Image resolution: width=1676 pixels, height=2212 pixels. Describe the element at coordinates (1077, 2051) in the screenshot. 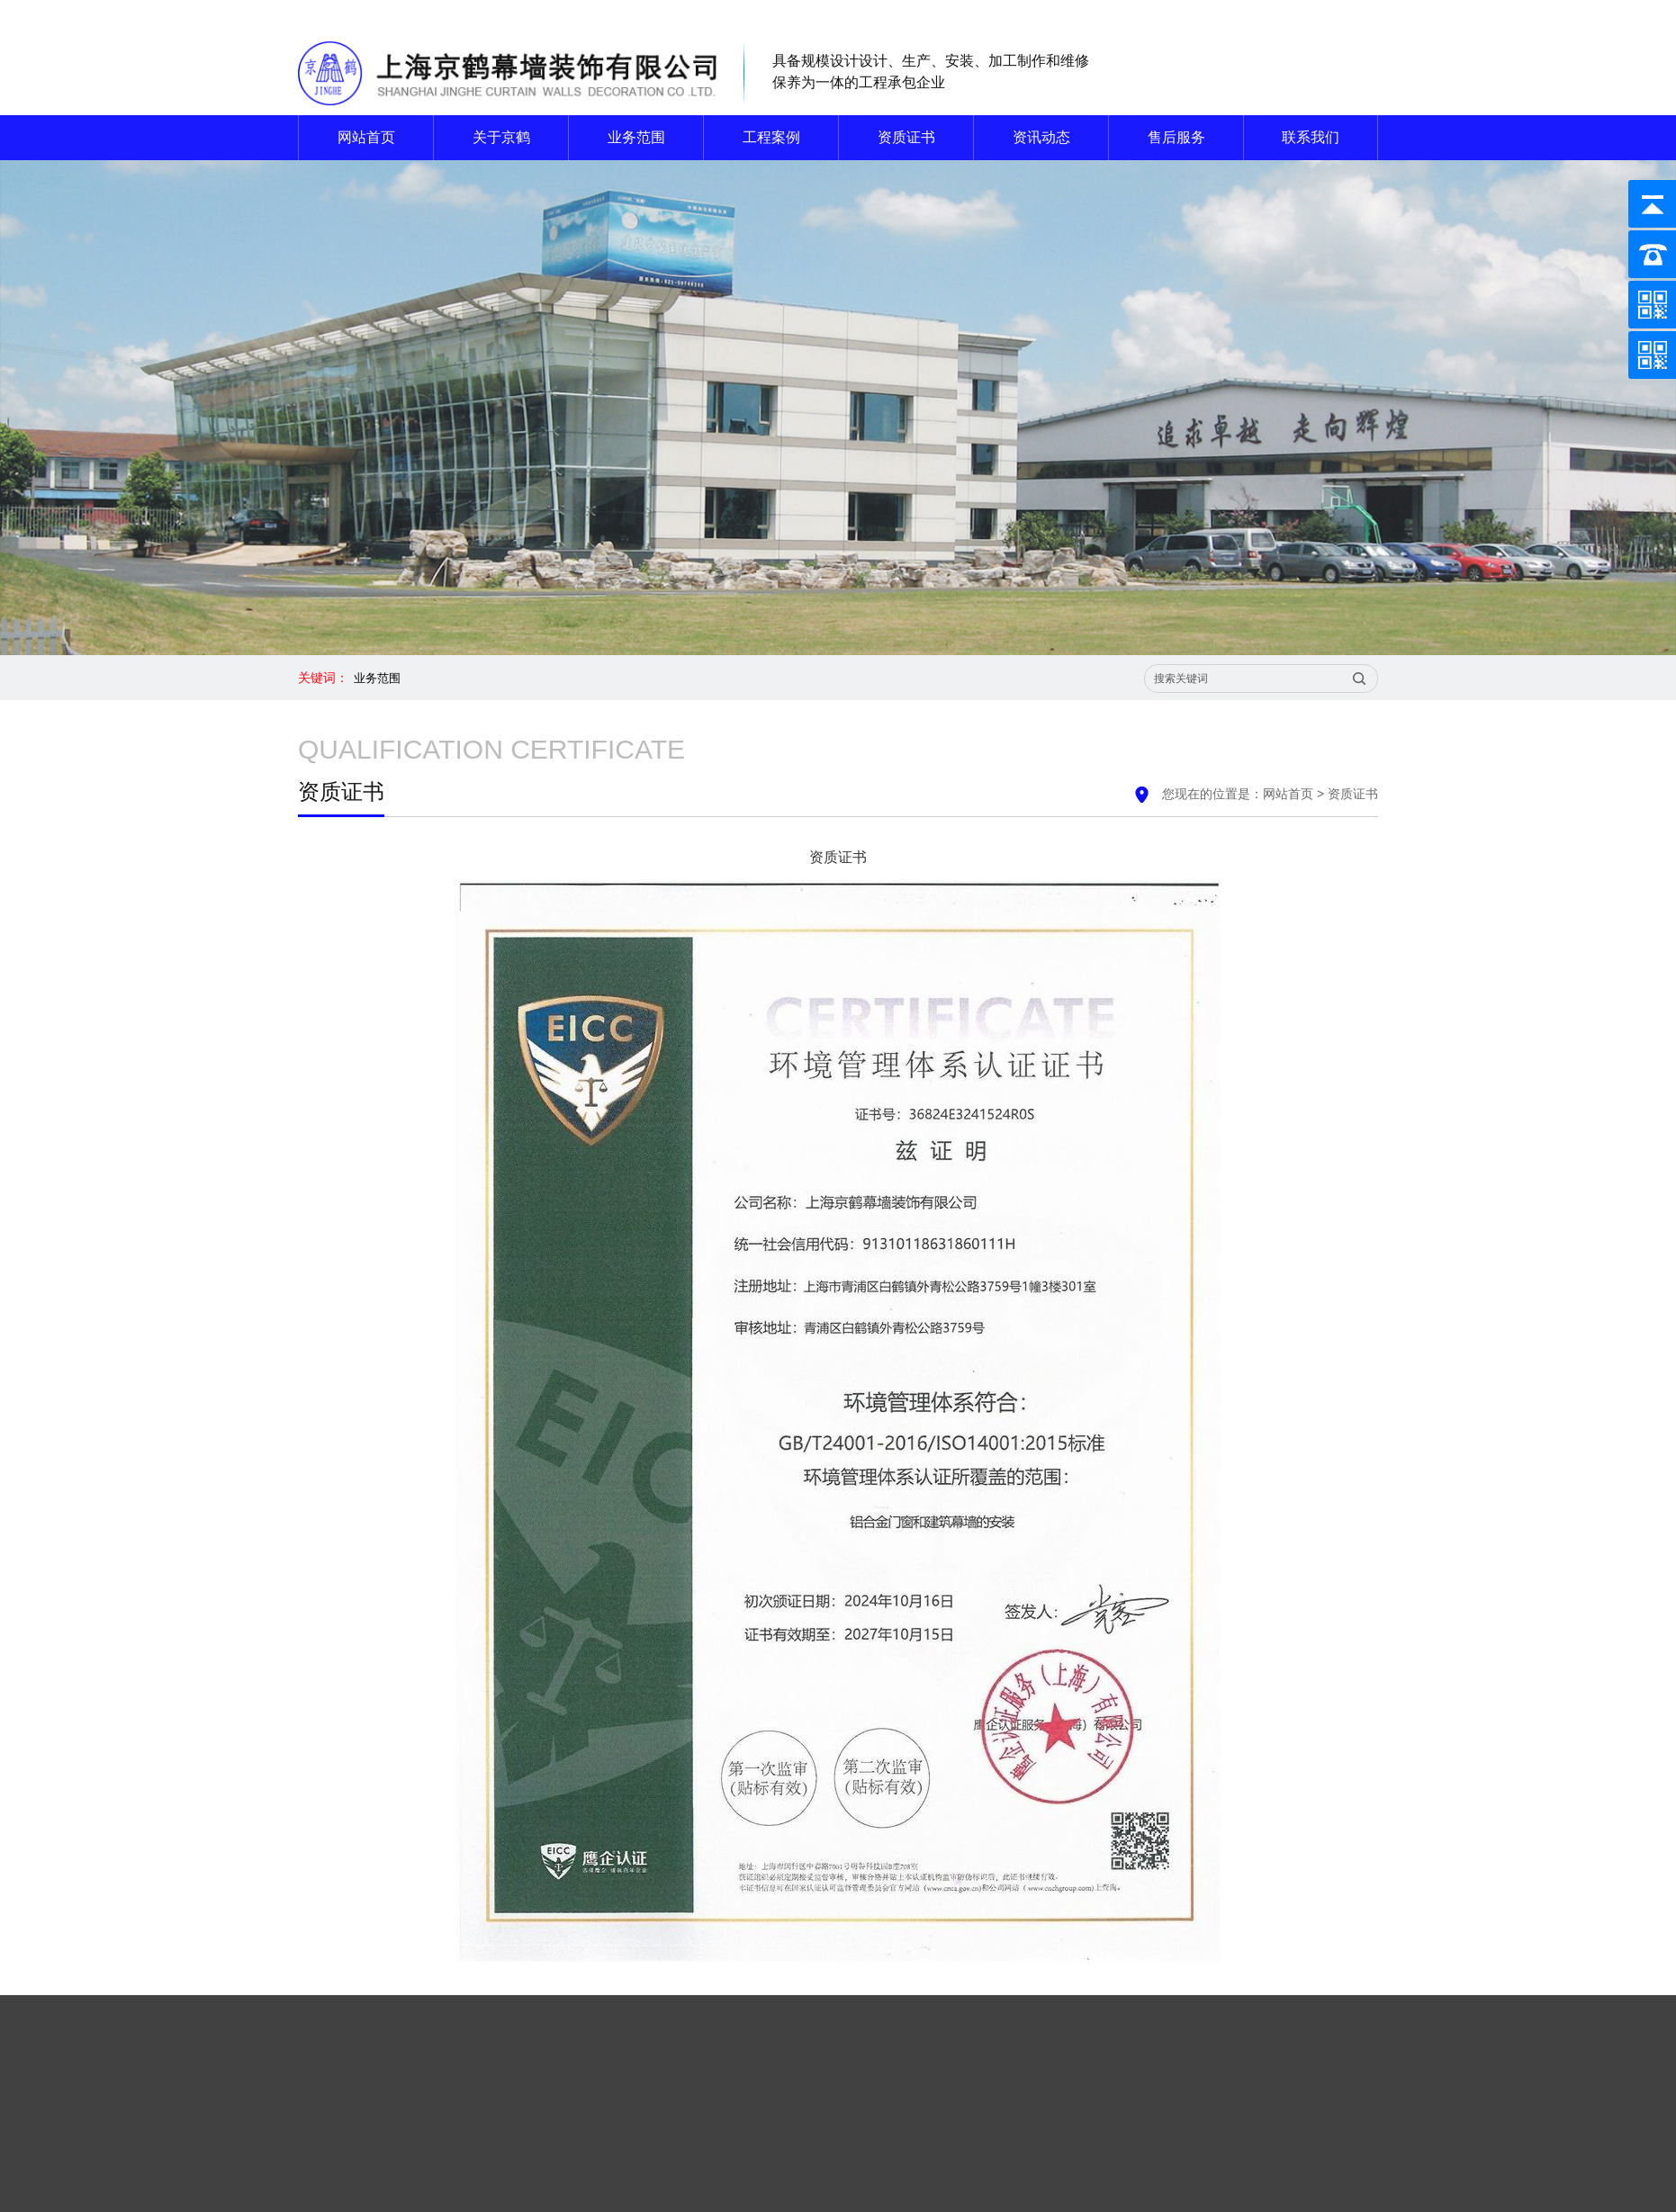

I see `首页` at that location.